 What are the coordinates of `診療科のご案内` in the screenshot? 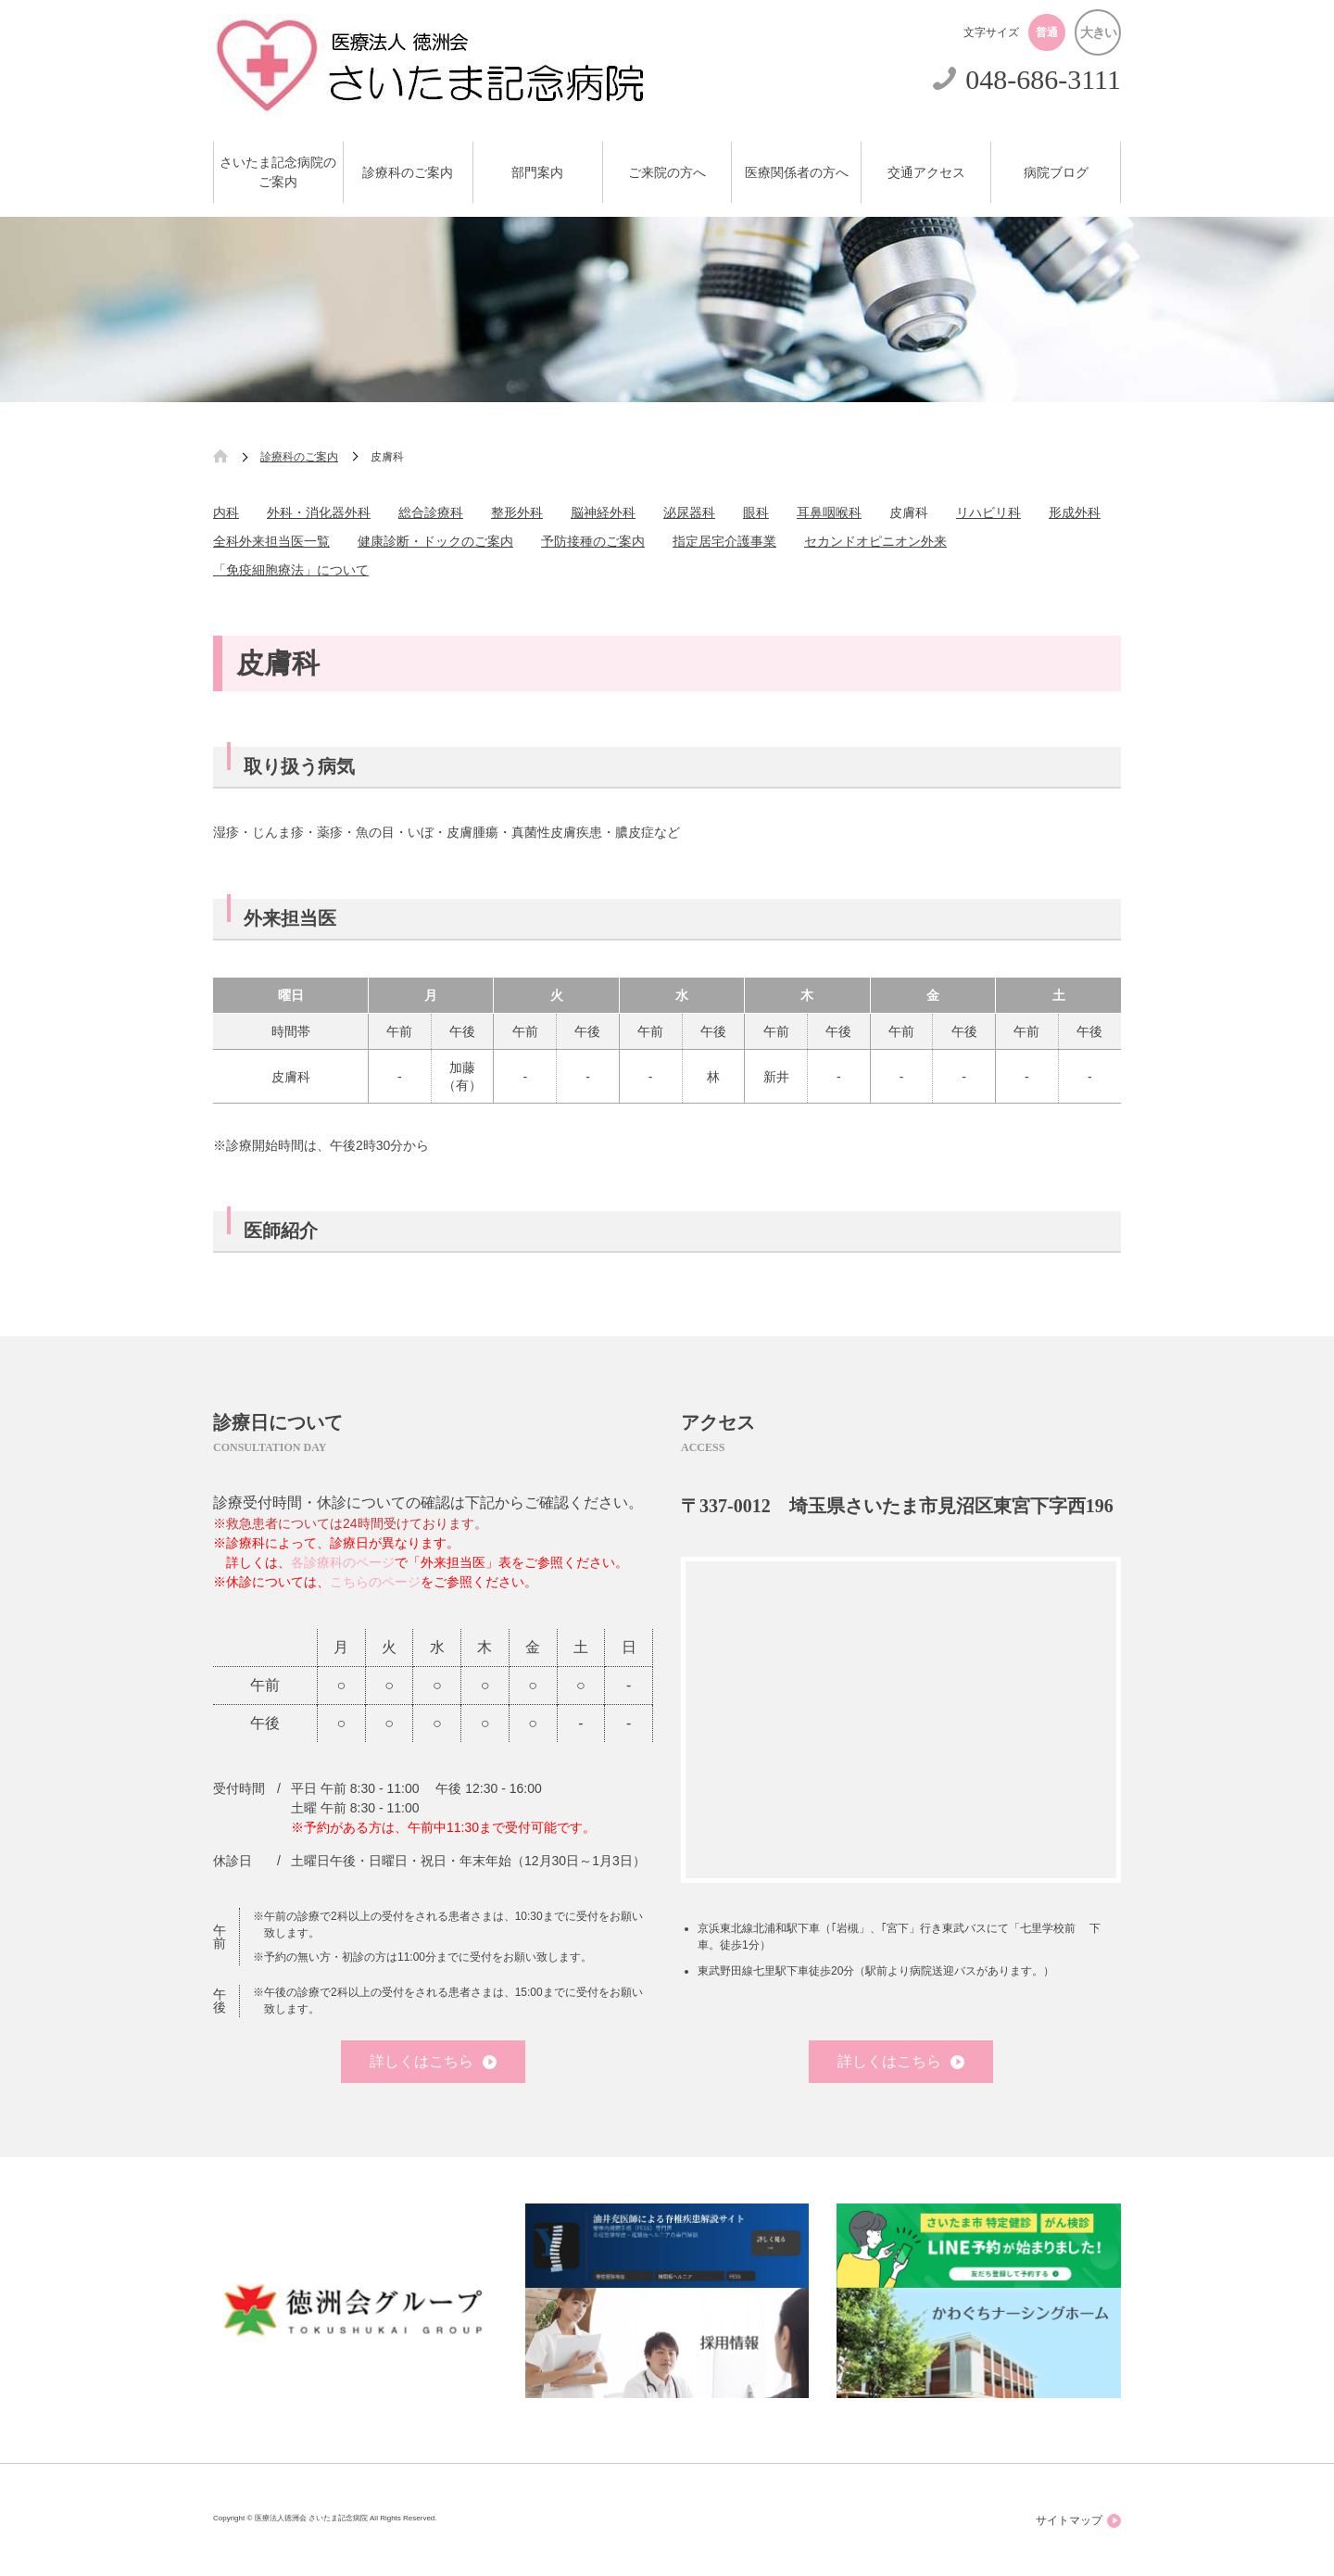 It's located at (407, 173).